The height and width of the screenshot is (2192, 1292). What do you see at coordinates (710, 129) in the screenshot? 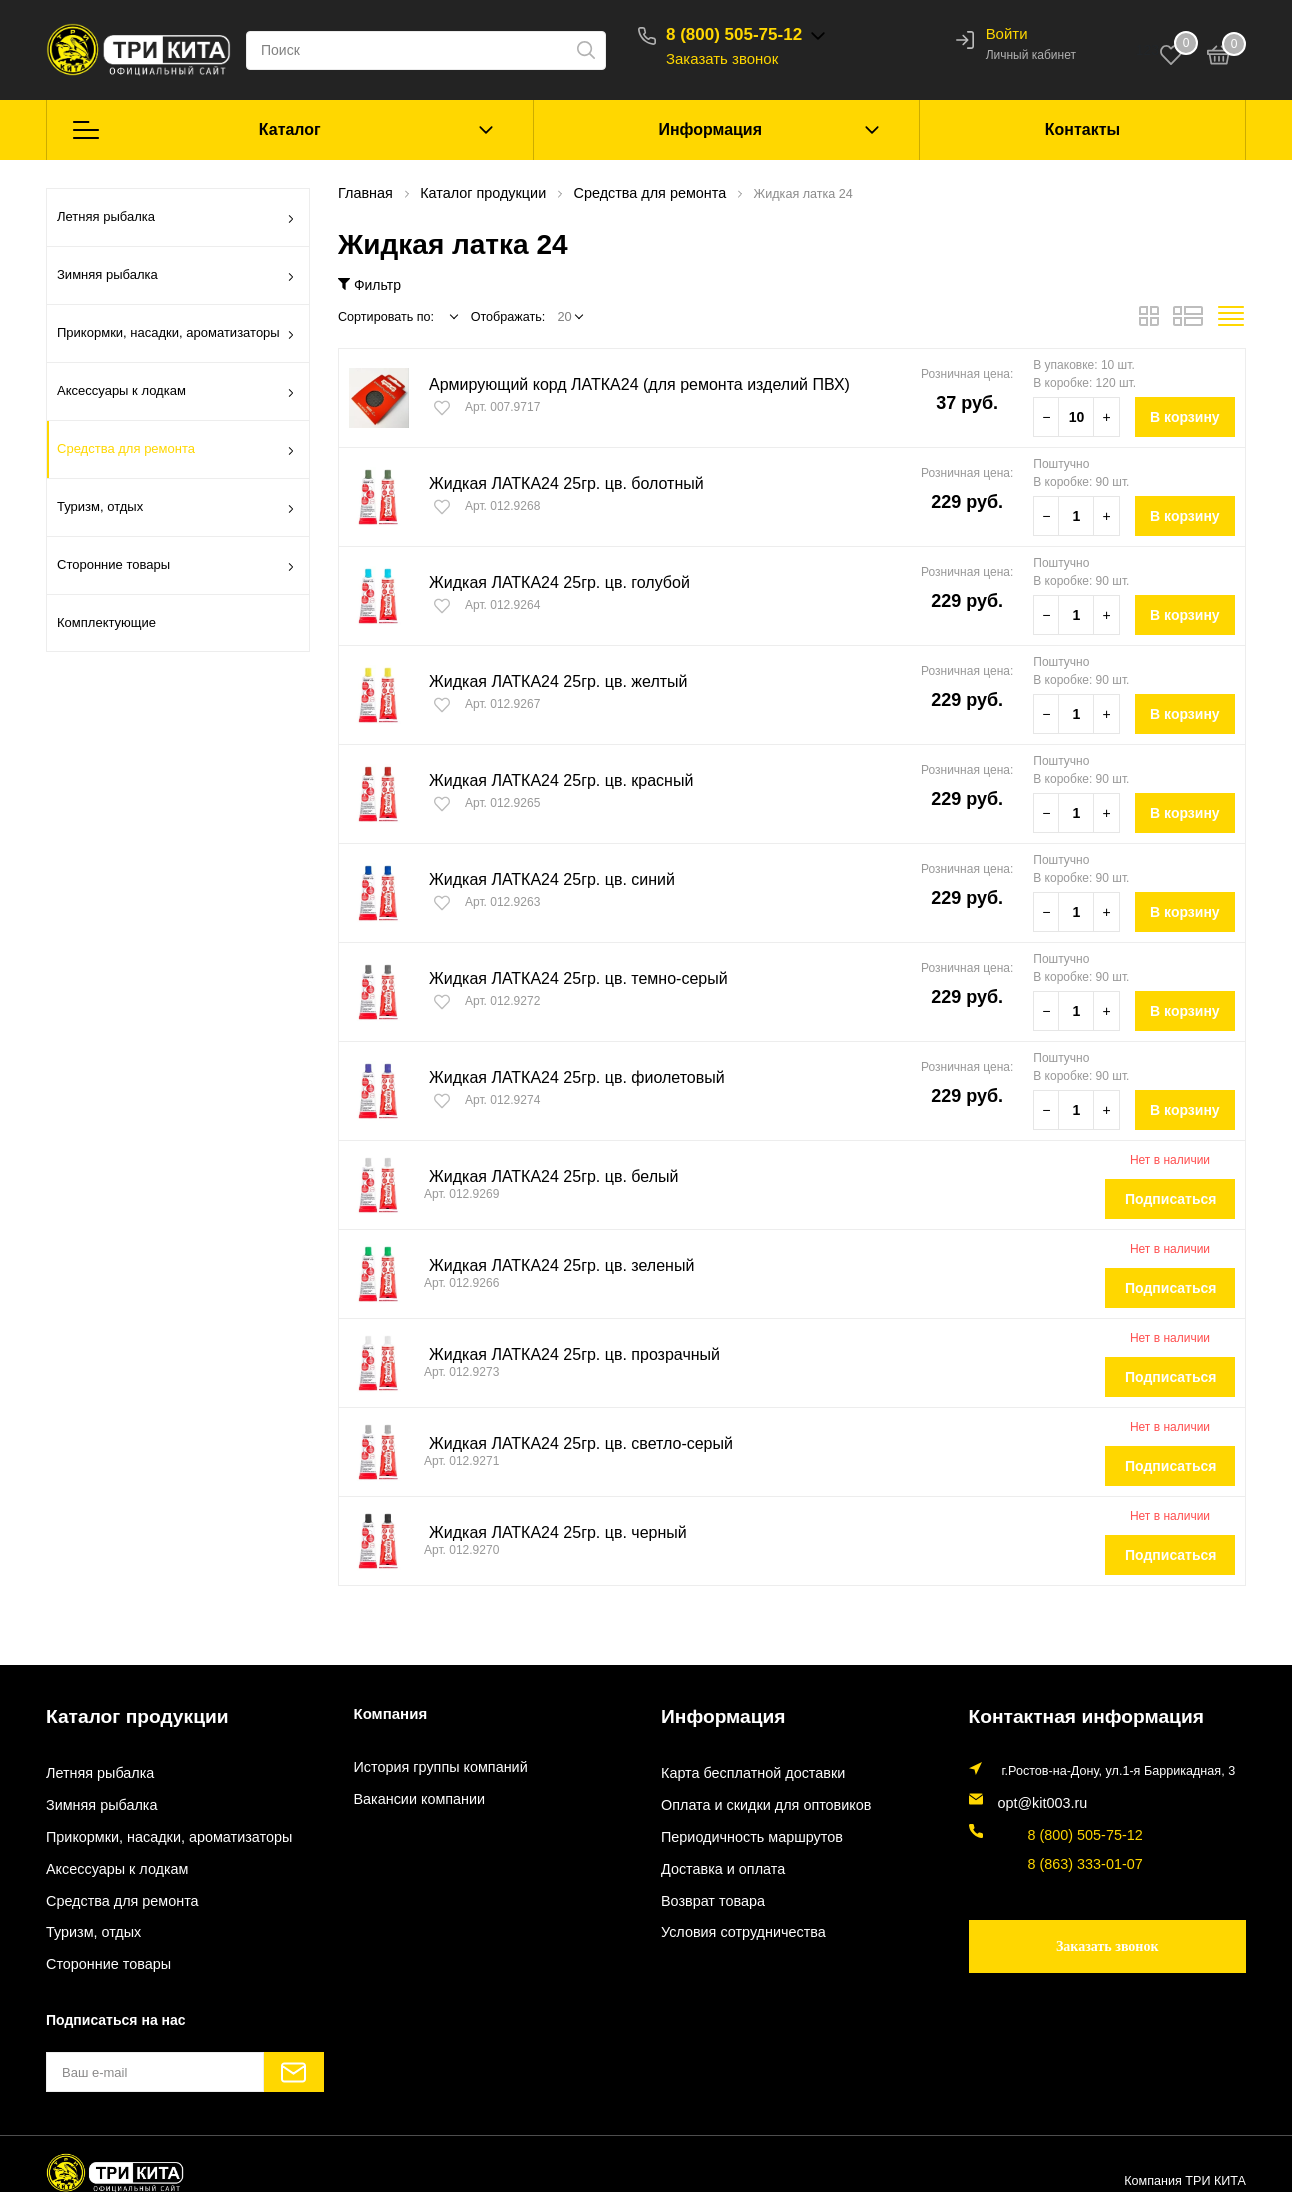
I see `Информация` at bounding box center [710, 129].